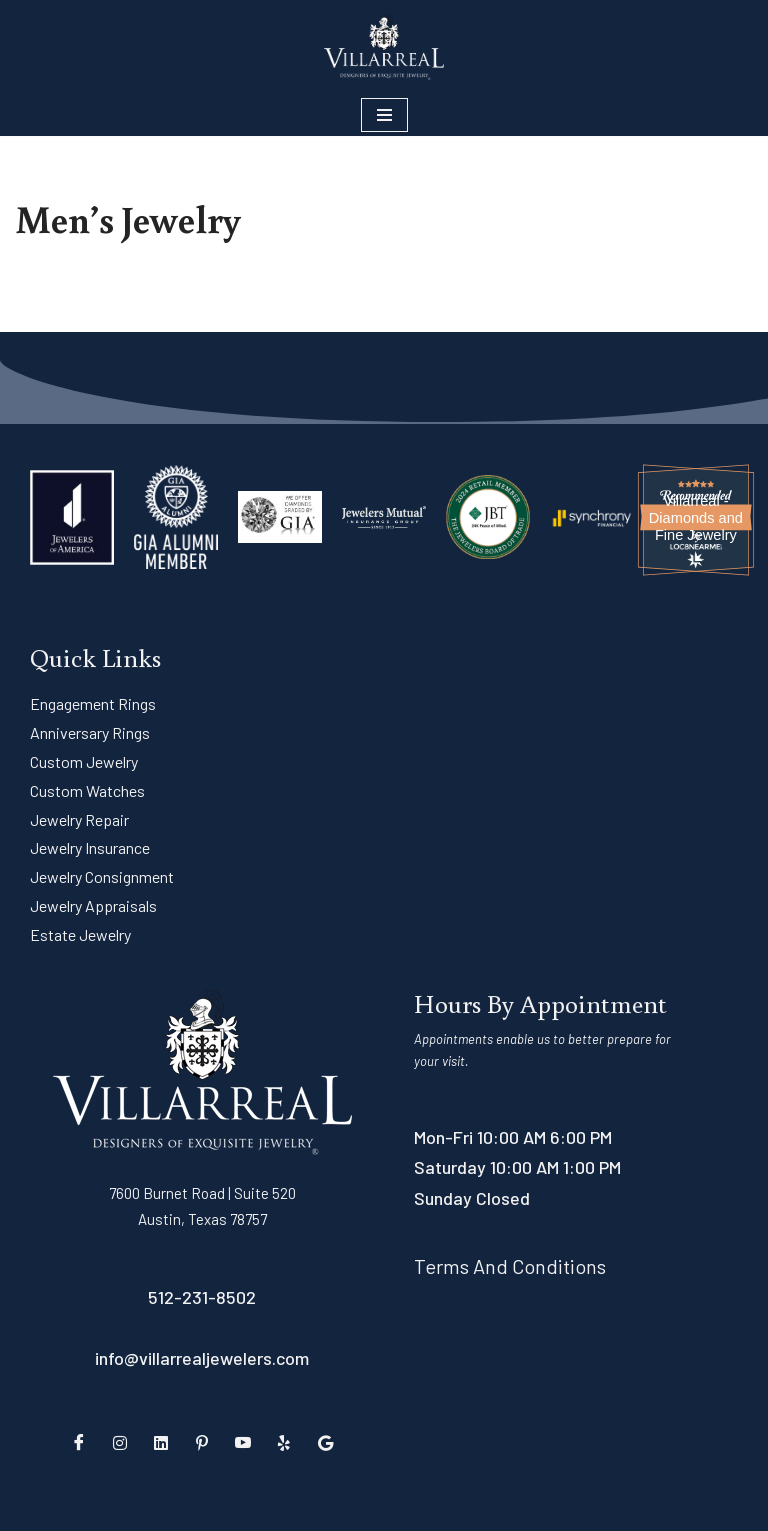 Image resolution: width=768 pixels, height=1531 pixels. What do you see at coordinates (79, 1442) in the screenshot?
I see `[Facebook]` at bounding box center [79, 1442].